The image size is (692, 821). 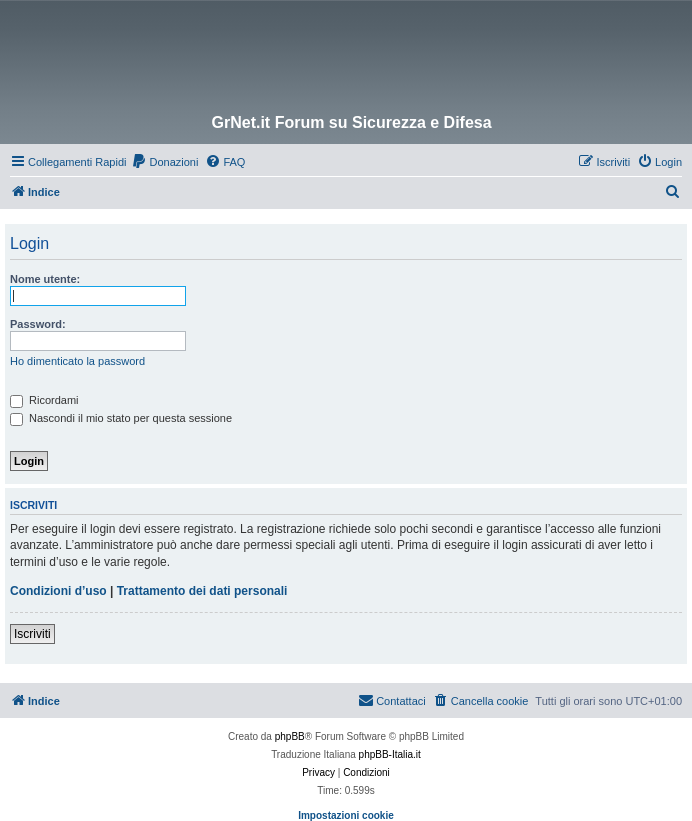 What do you see at coordinates (164, 162) in the screenshot?
I see `[menuitem]` at bounding box center [164, 162].